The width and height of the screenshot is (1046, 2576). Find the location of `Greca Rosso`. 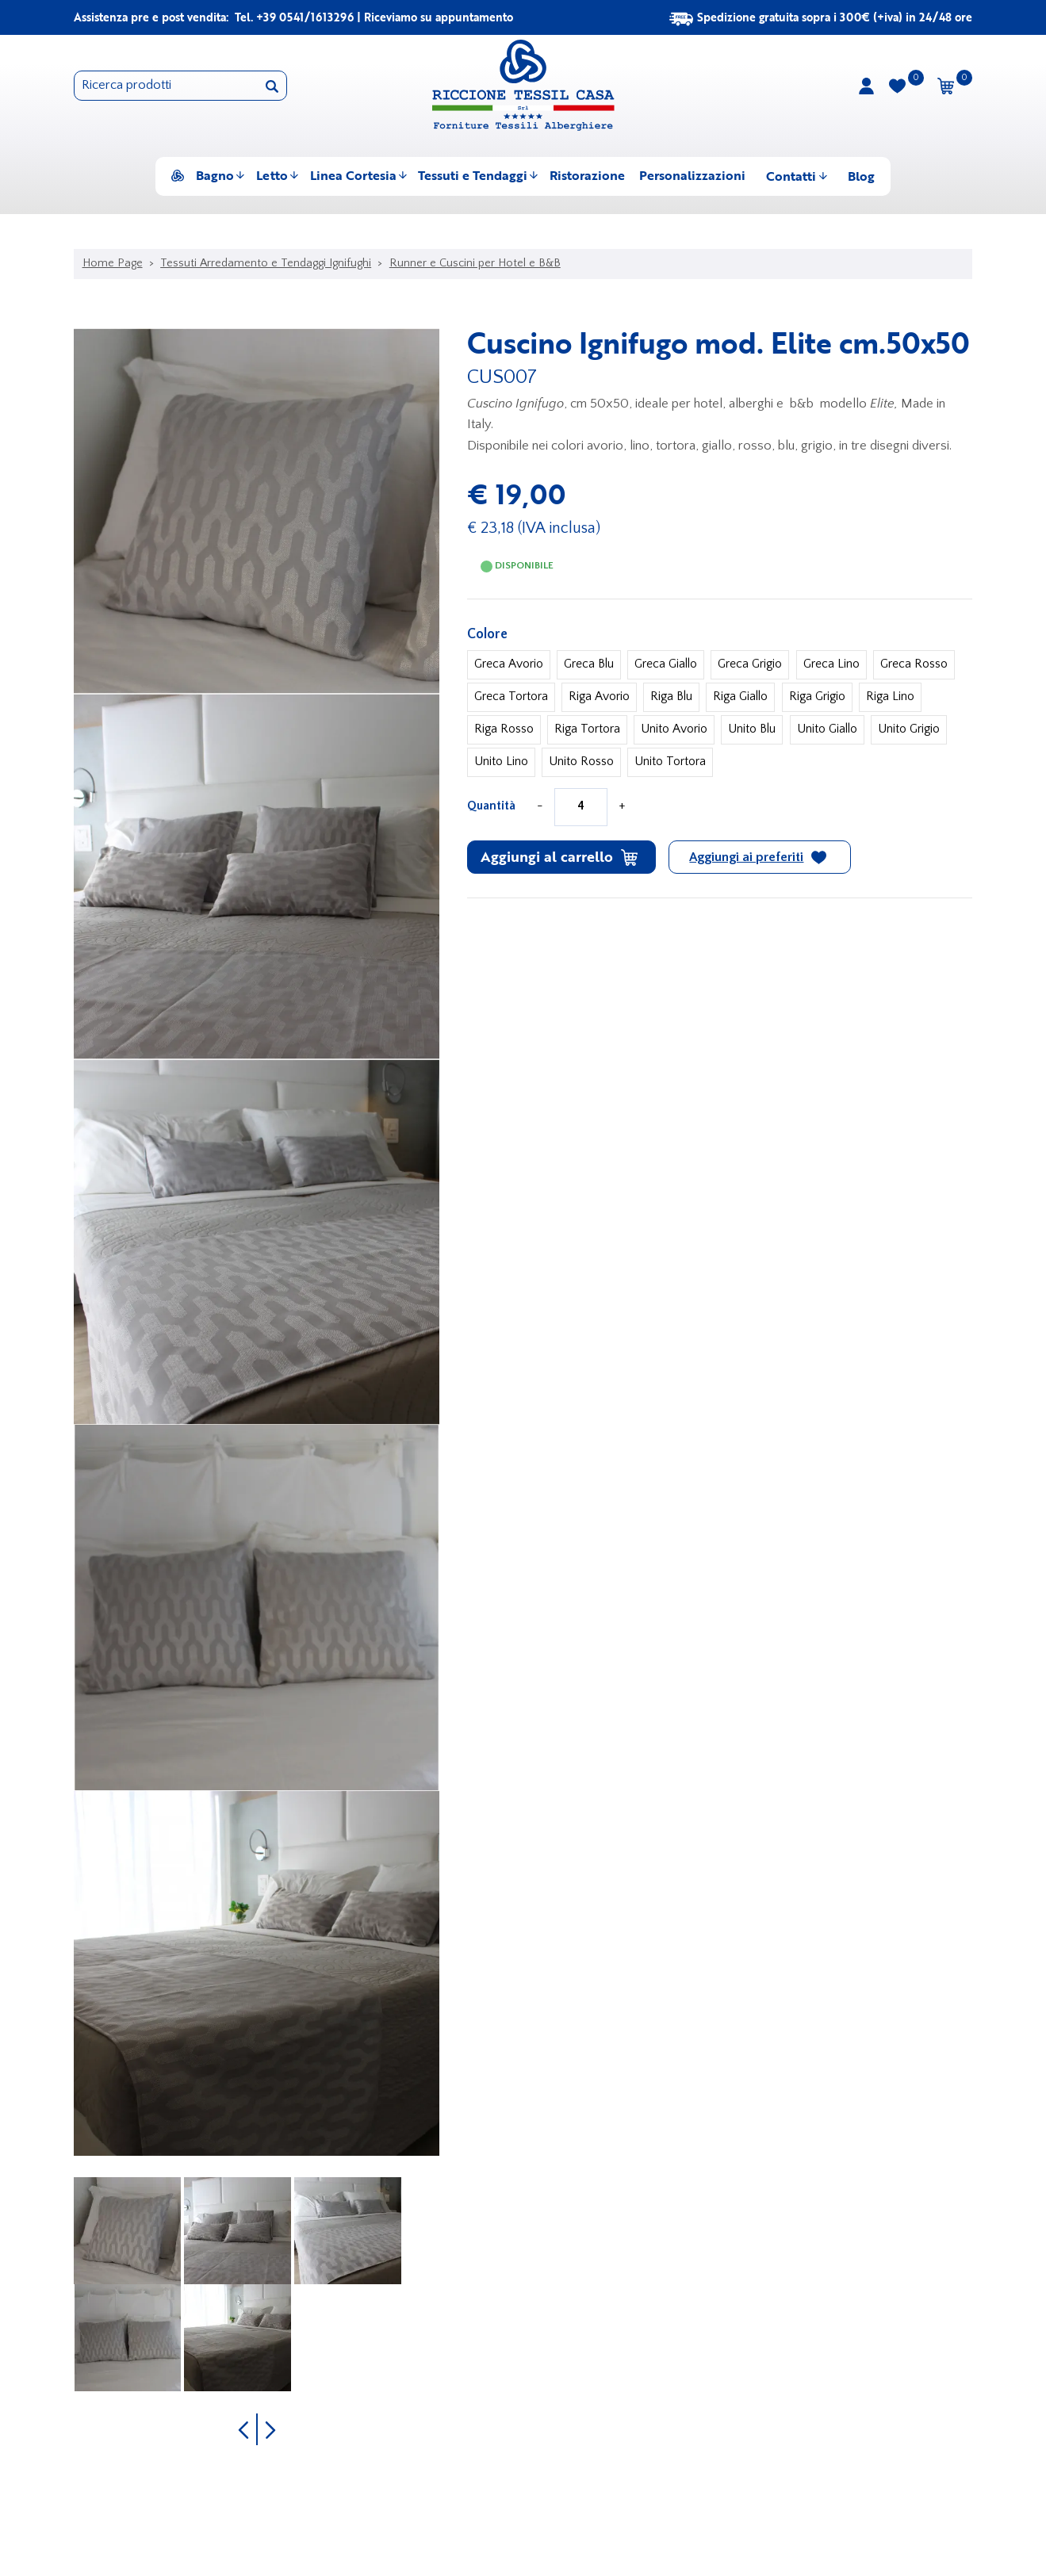

Greca Rosso is located at coordinates (914, 664).